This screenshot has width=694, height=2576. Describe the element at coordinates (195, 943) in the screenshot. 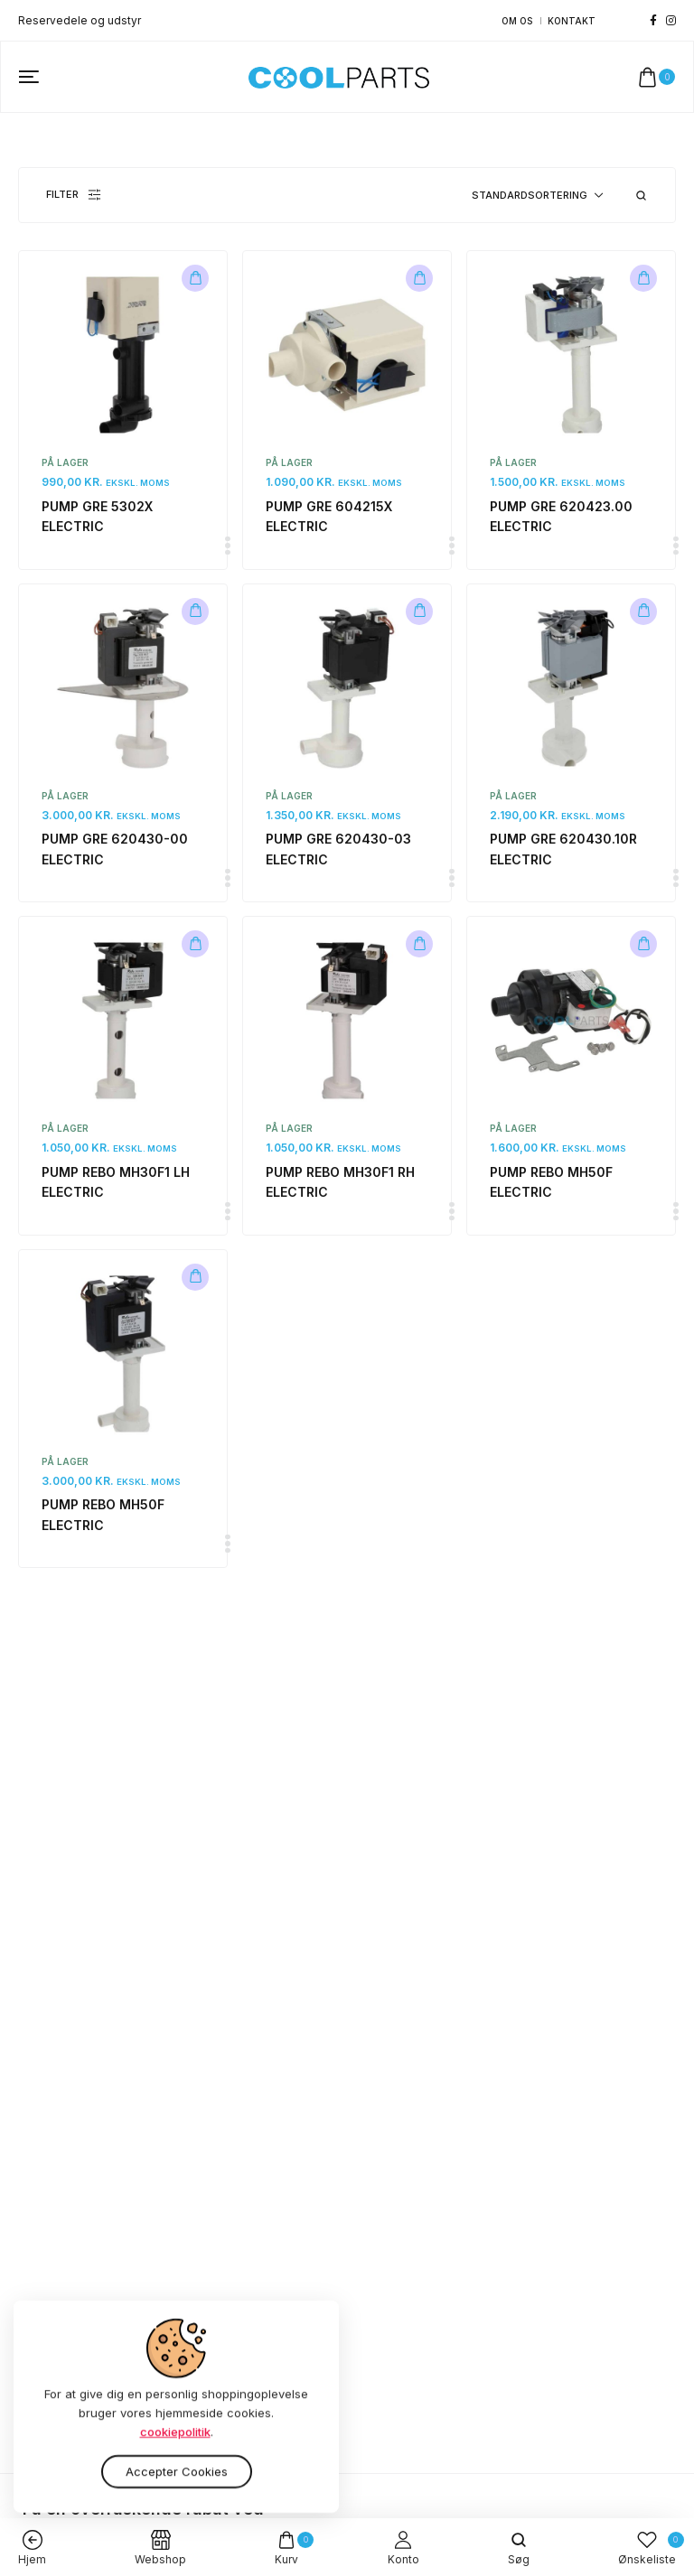

I see `[Læg i kurv: “PUMP REBO MH30F1 LH ELECTRIC”]` at that location.